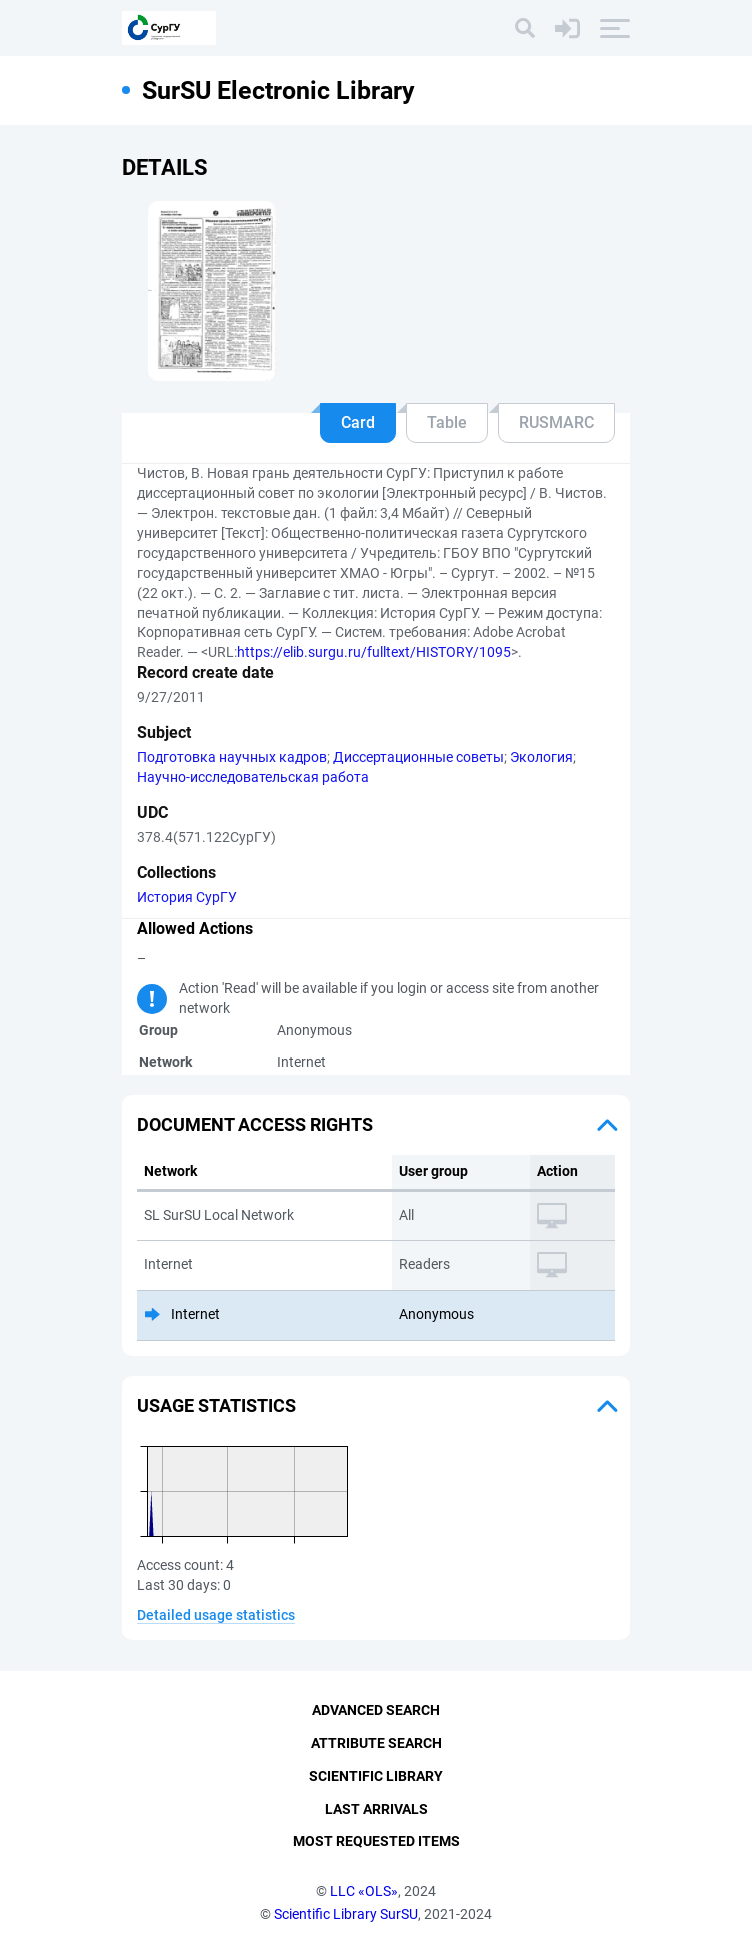 This screenshot has height=1955, width=752. Describe the element at coordinates (447, 422) in the screenshot. I see `Table` at that location.